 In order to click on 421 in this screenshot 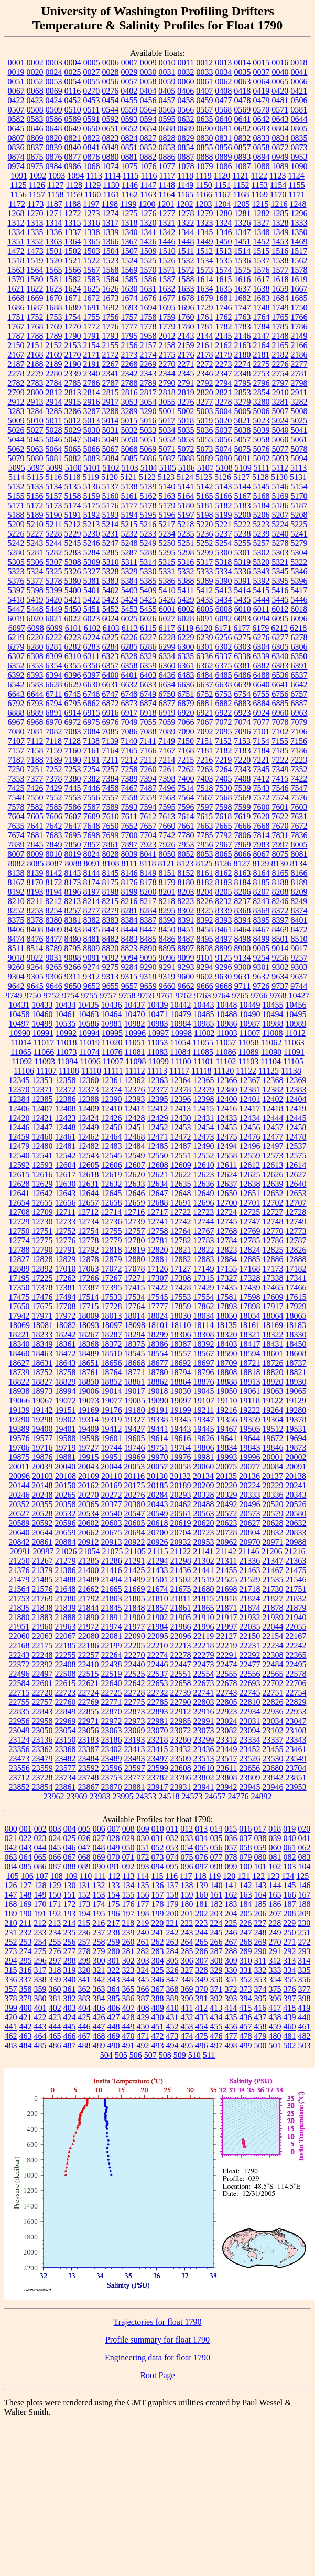, I will do `click(25, 2017)`.